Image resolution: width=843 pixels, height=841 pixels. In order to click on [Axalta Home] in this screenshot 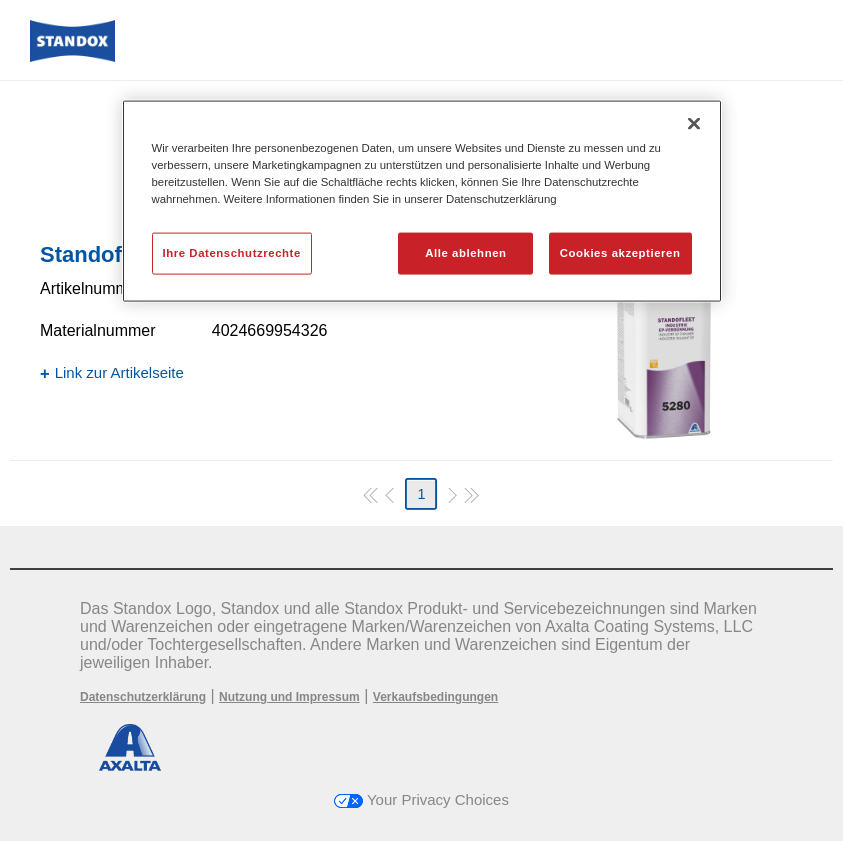, I will do `click(72, 56)`.